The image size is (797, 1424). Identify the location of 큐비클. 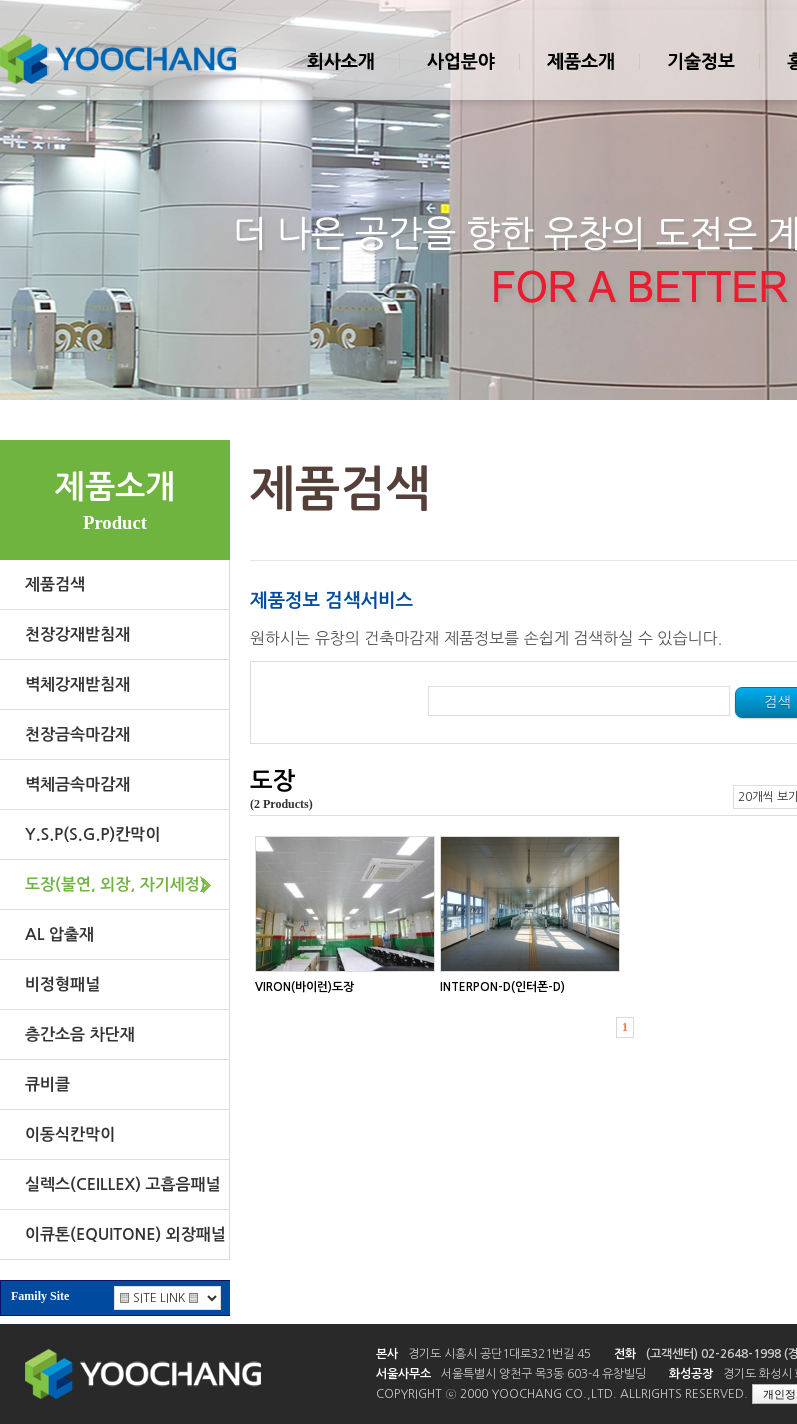
(47, 1084).